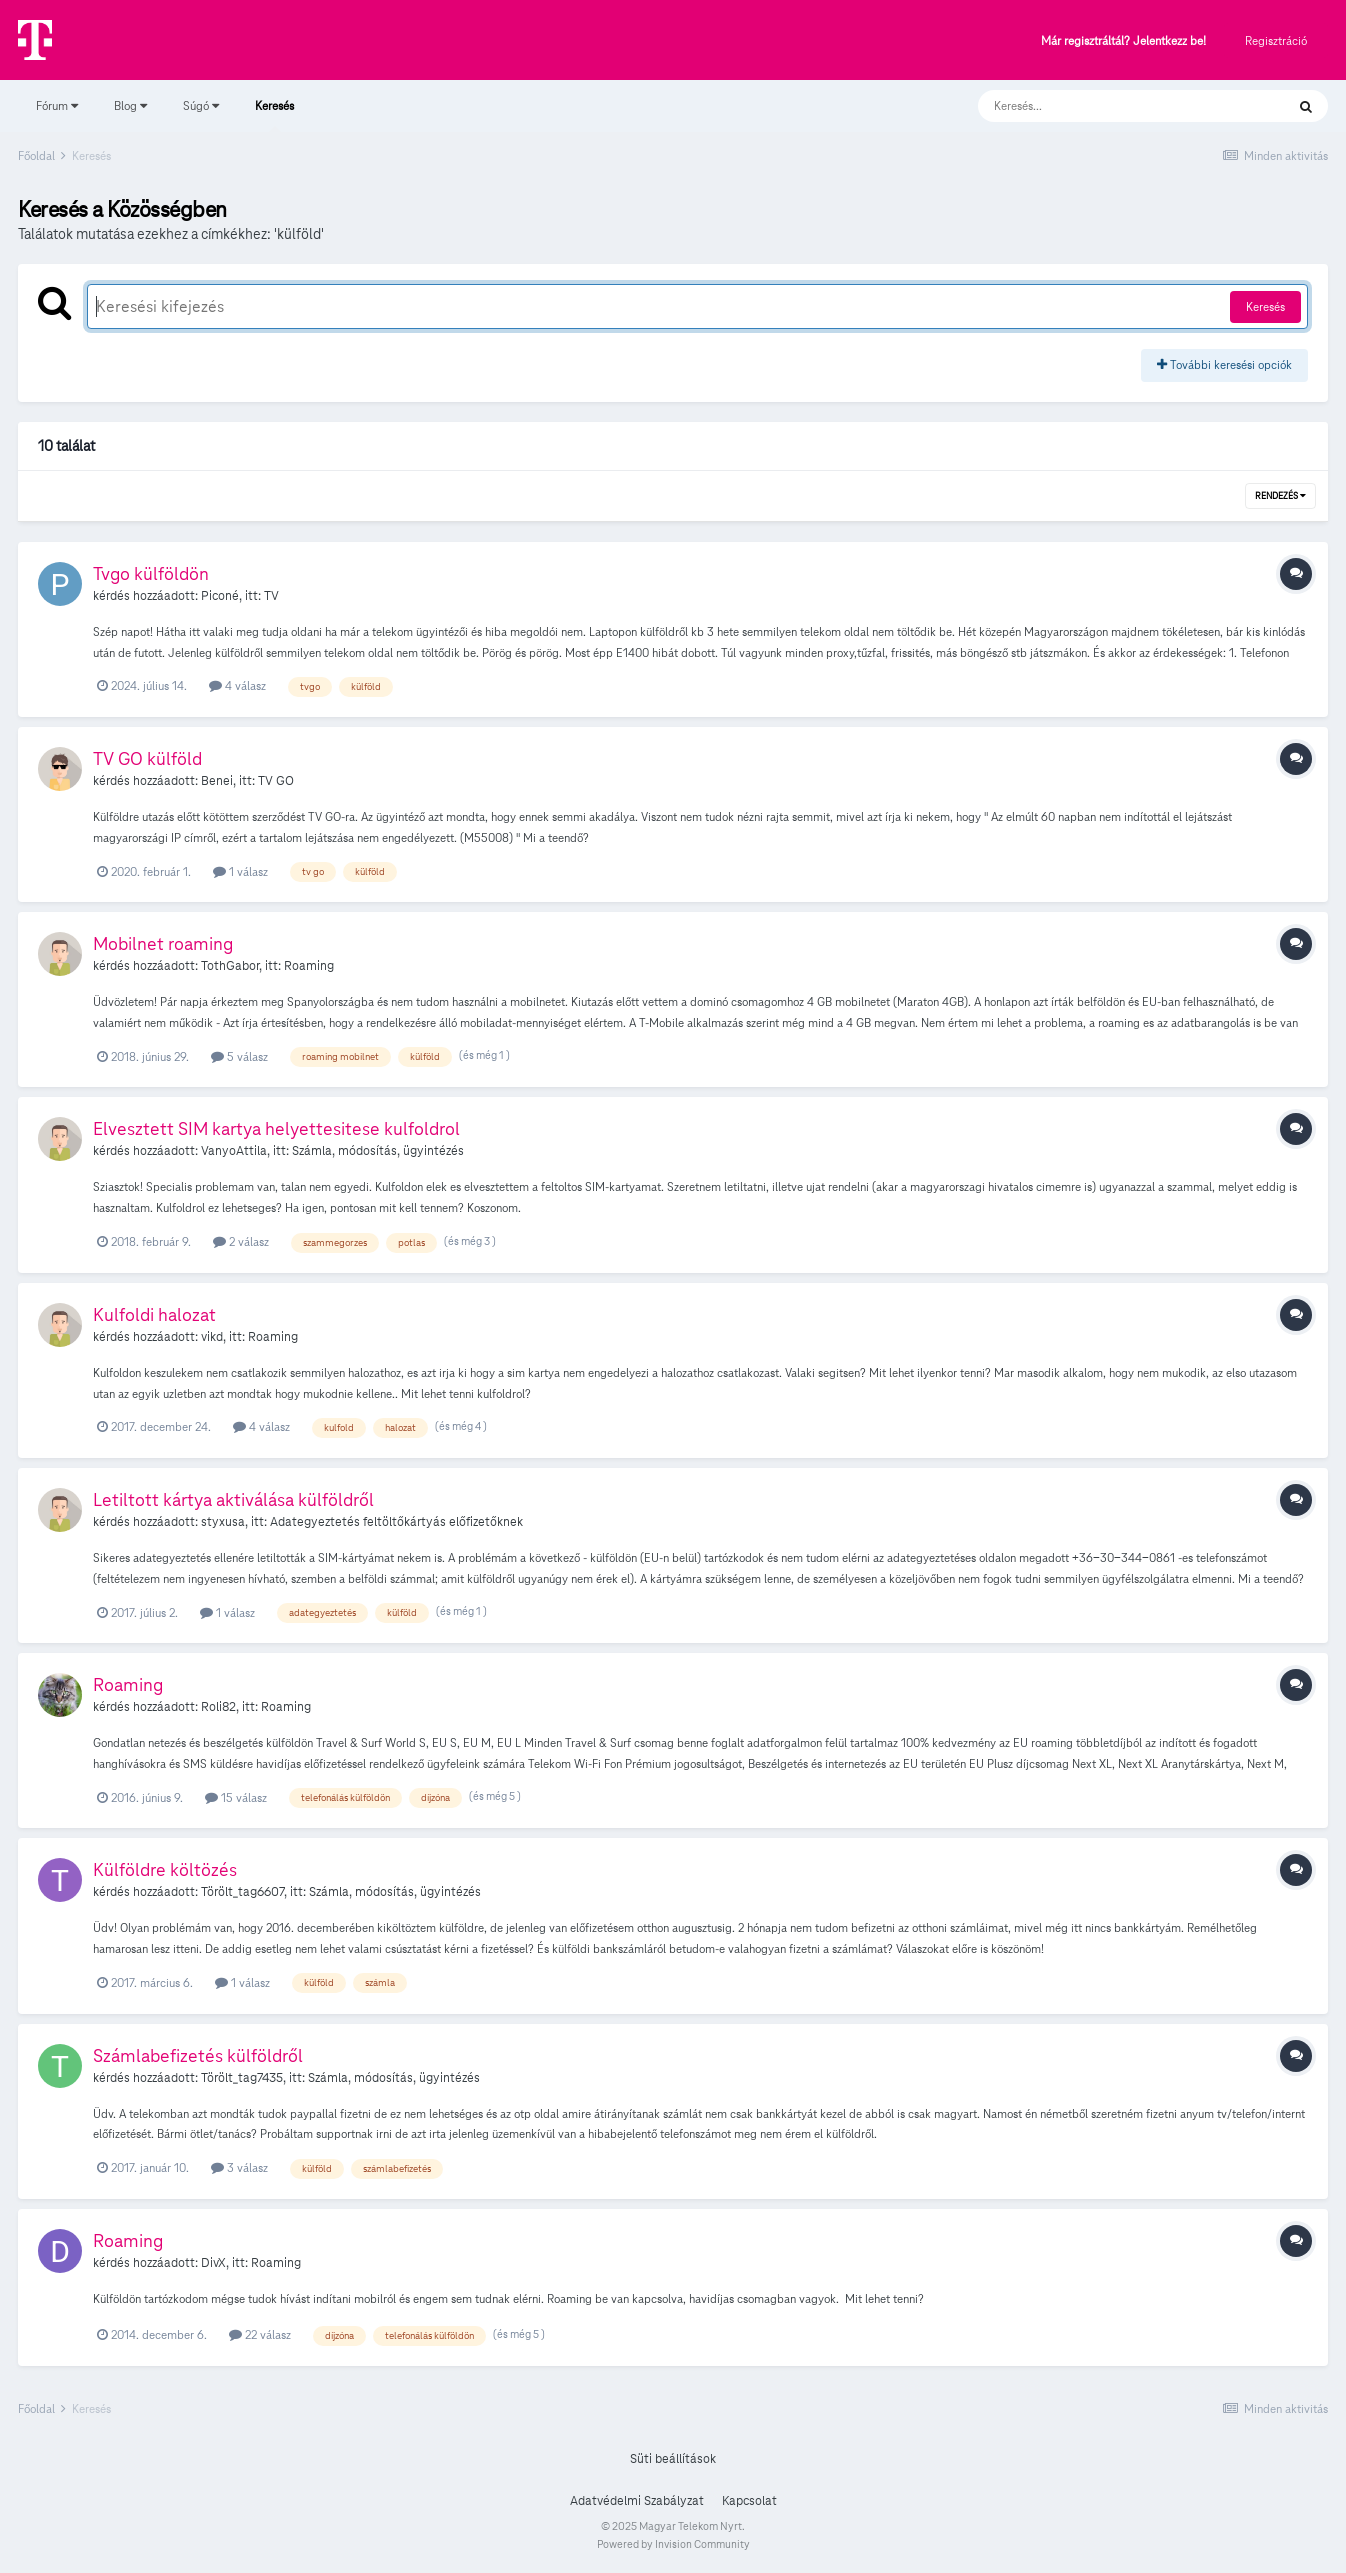  I want to click on Fórum, so click(57, 105).